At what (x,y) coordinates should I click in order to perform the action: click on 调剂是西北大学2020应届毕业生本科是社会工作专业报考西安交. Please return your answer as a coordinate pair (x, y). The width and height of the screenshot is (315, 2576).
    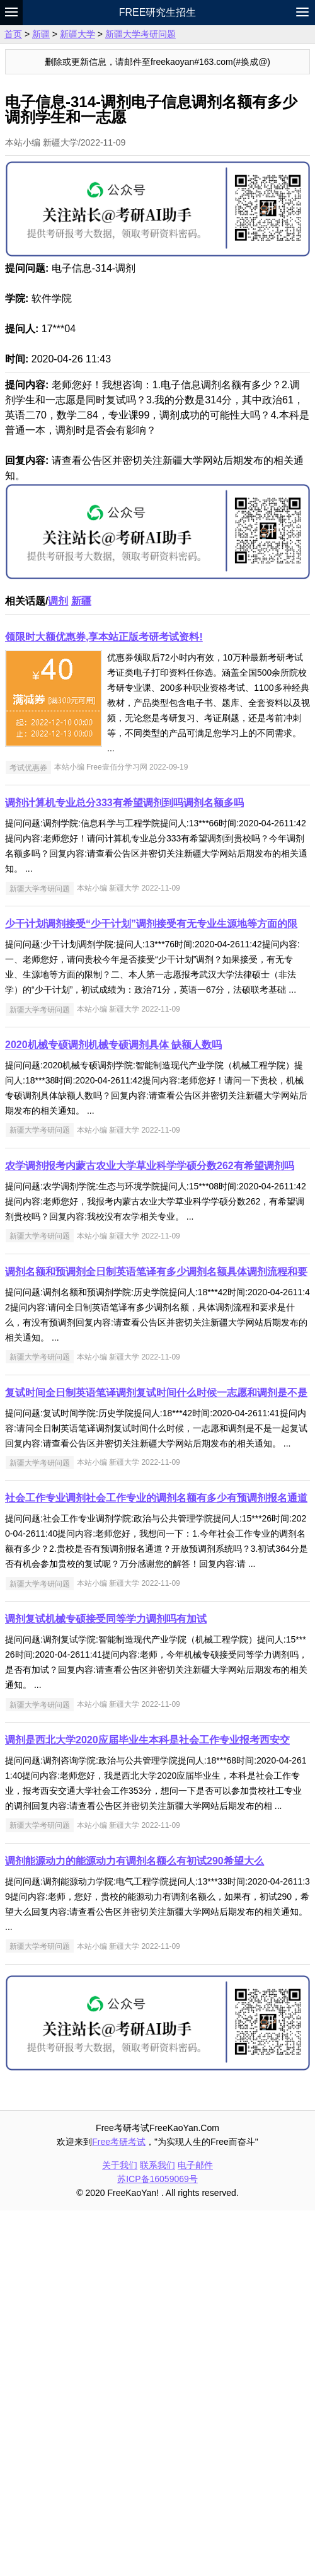
    Looking at the image, I should click on (147, 2105).